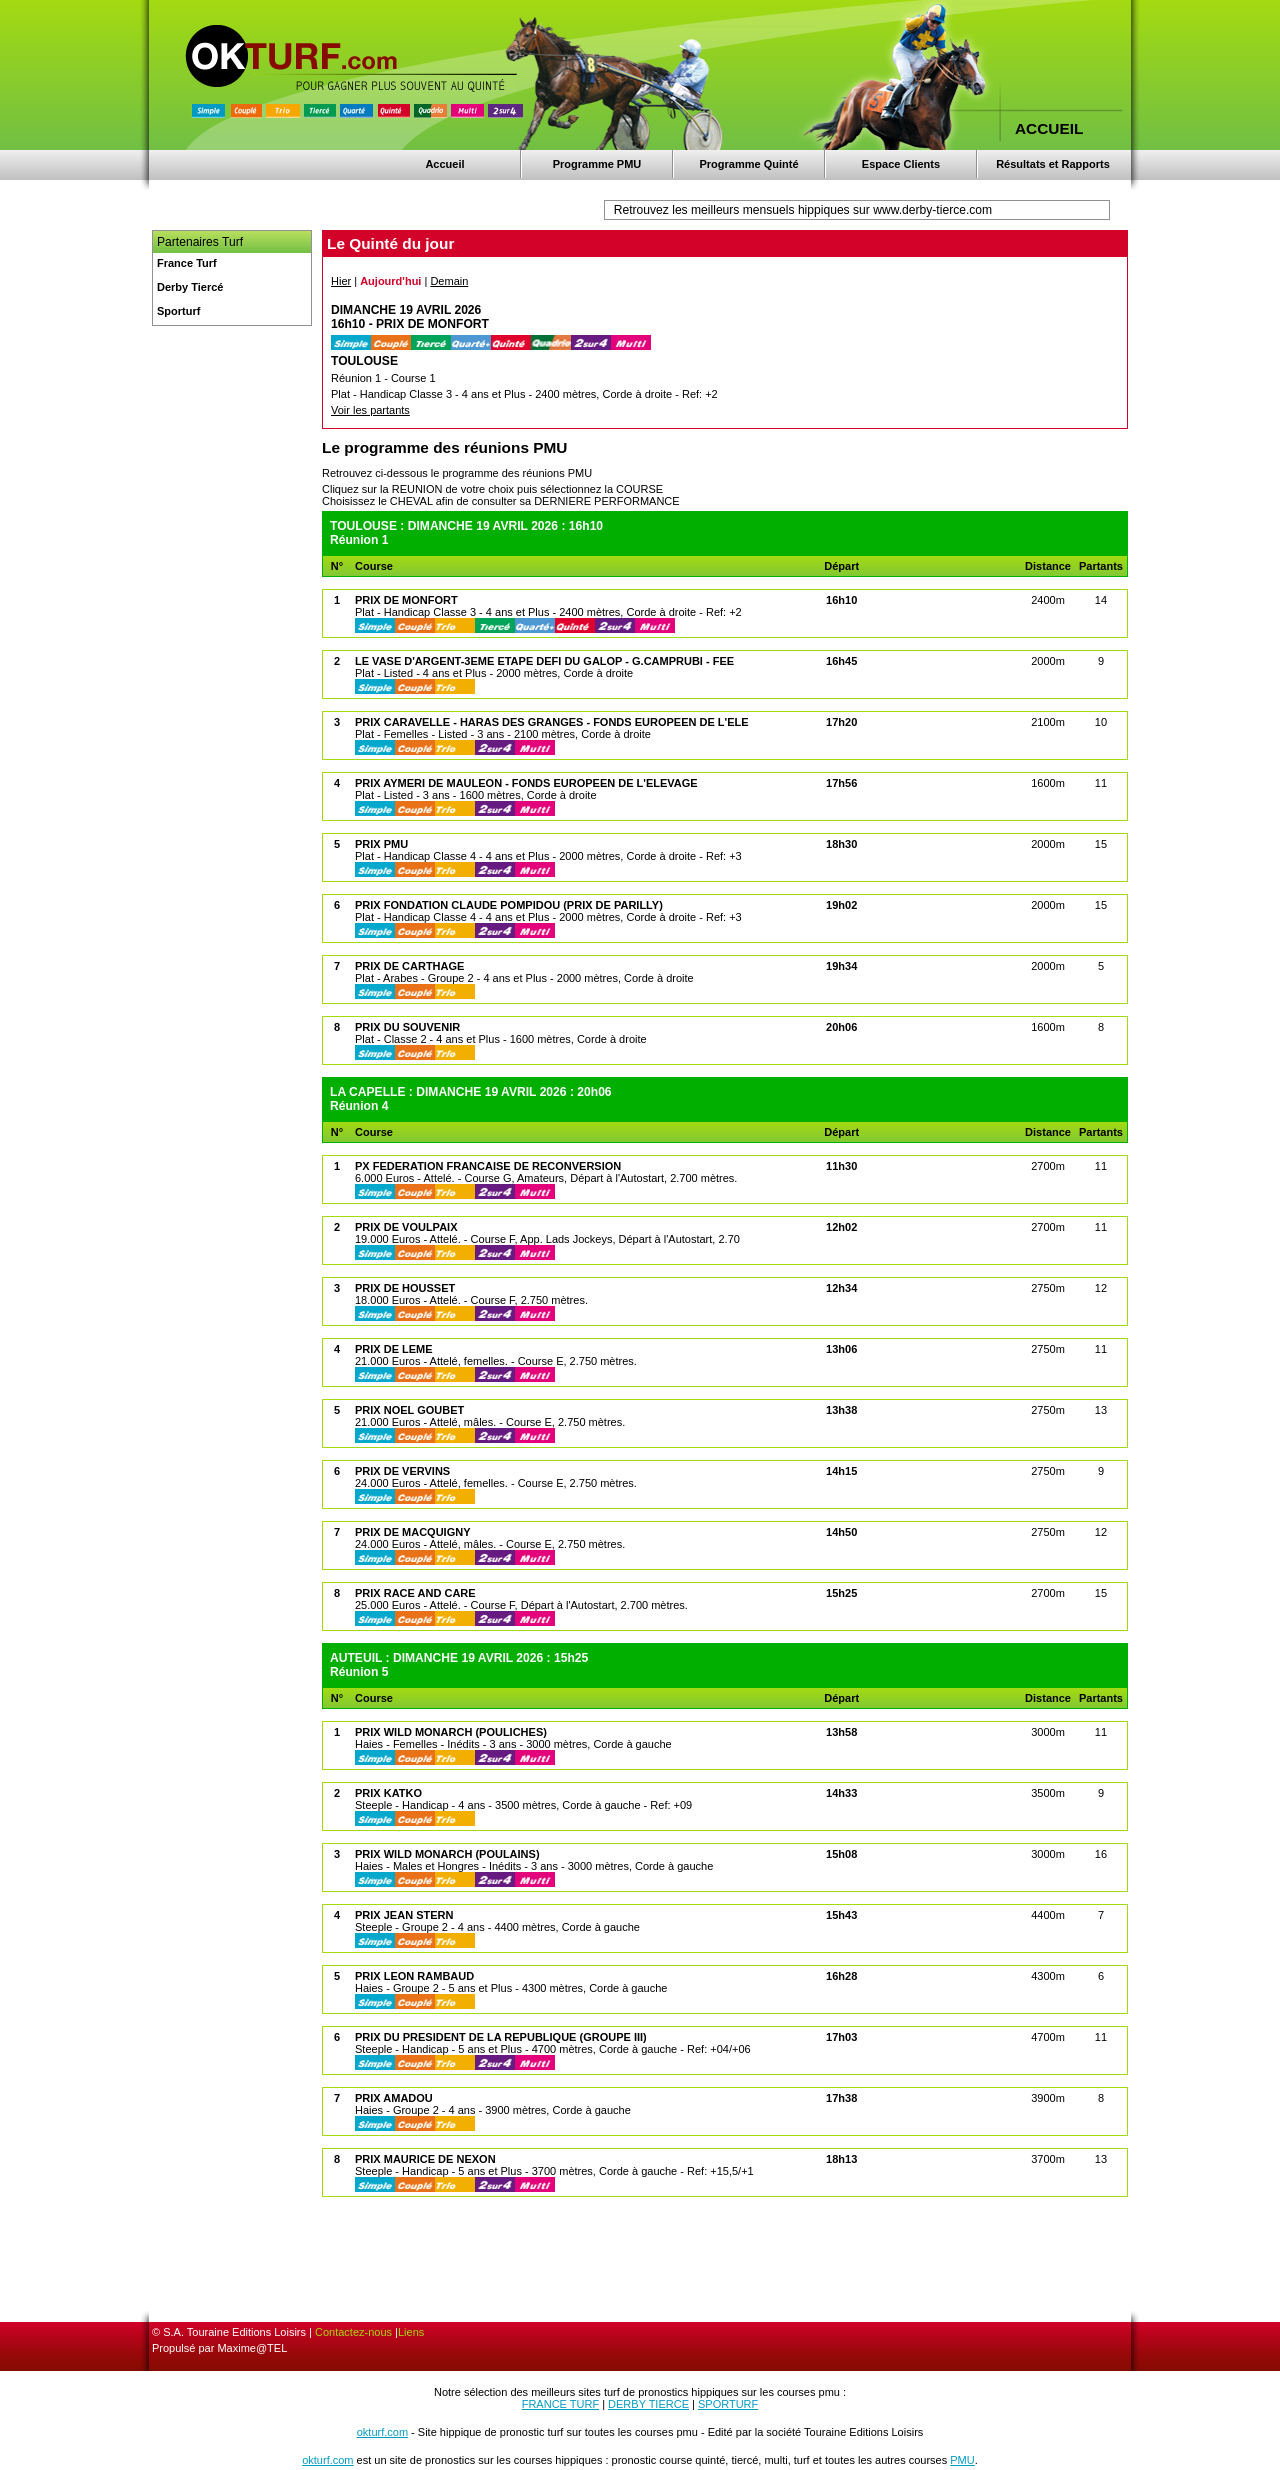 Image resolution: width=1280 pixels, height=2470 pixels. What do you see at coordinates (381, 844) in the screenshot?
I see `PRIX PMU` at bounding box center [381, 844].